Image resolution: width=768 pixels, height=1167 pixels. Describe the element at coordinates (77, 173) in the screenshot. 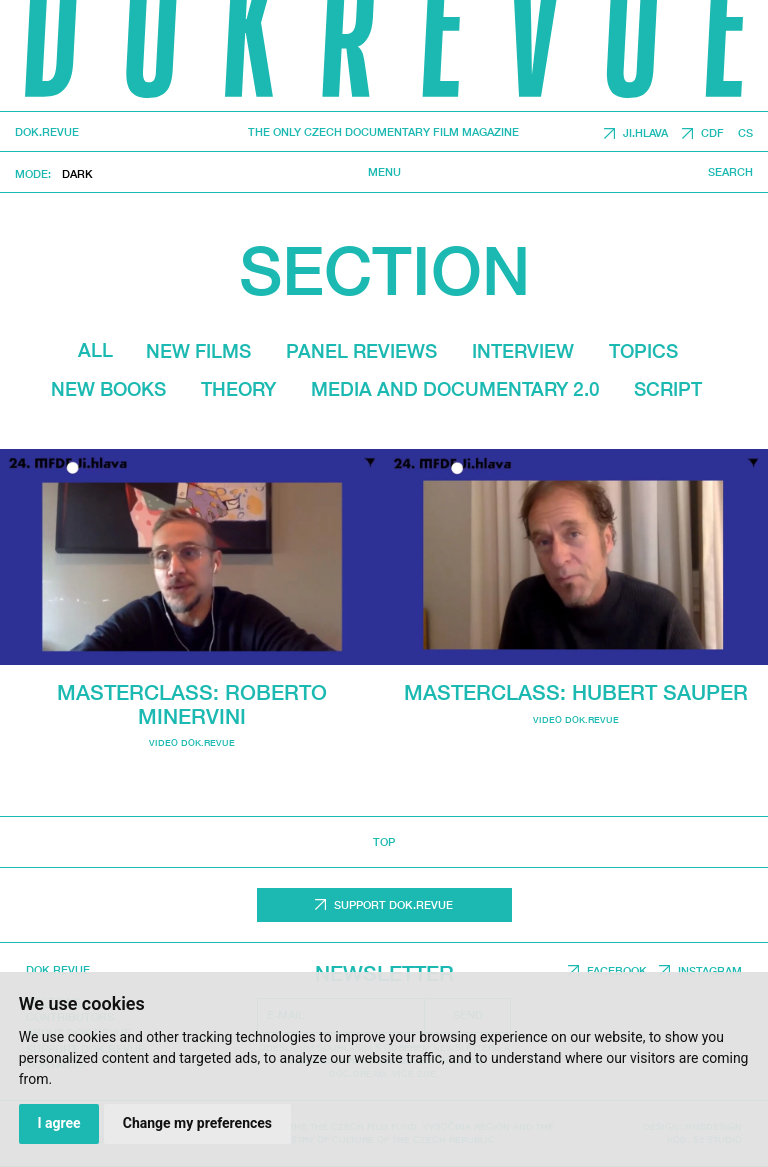

I see `Dark` at that location.